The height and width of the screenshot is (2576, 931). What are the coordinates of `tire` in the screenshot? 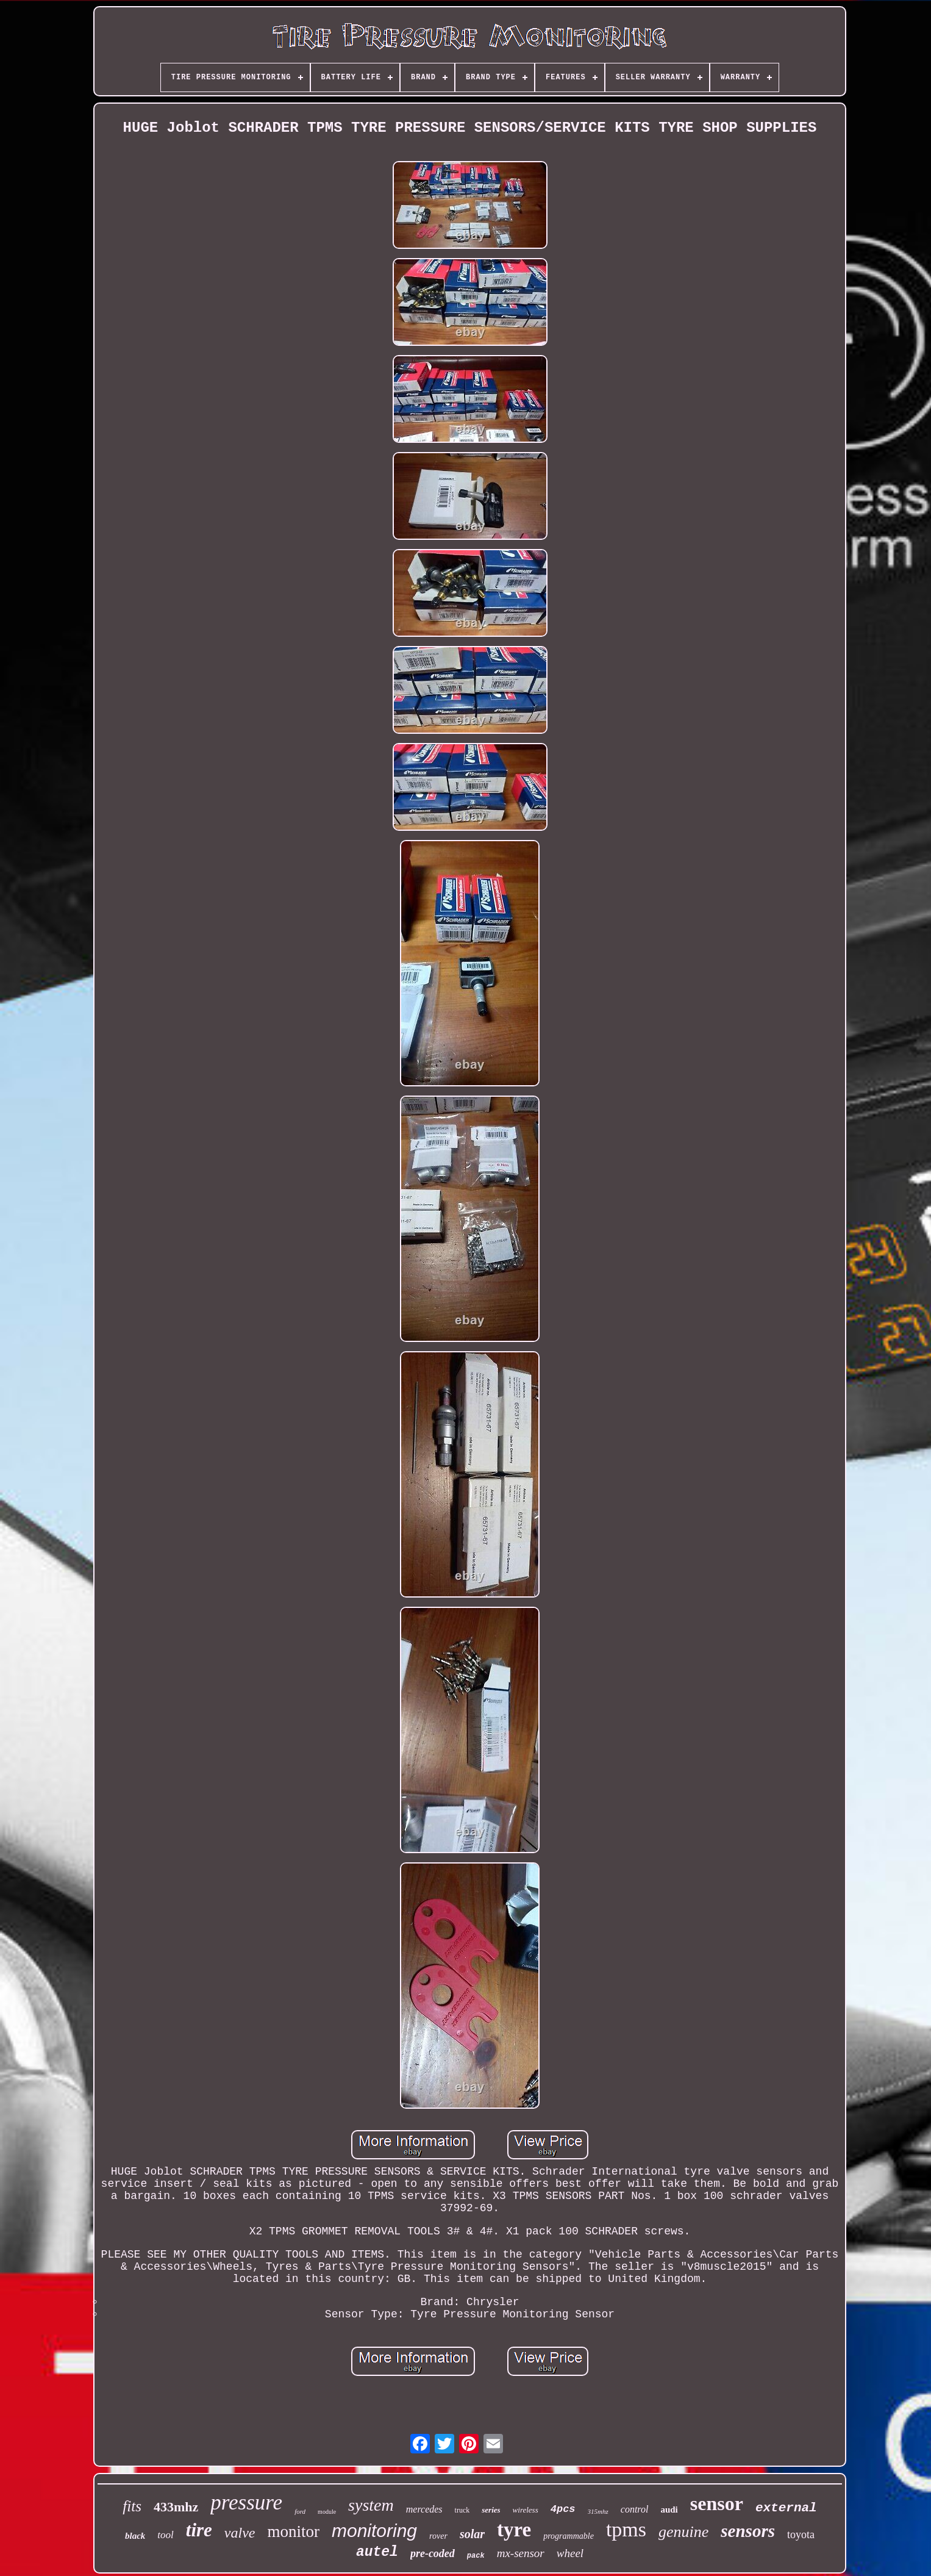 It's located at (199, 2530).